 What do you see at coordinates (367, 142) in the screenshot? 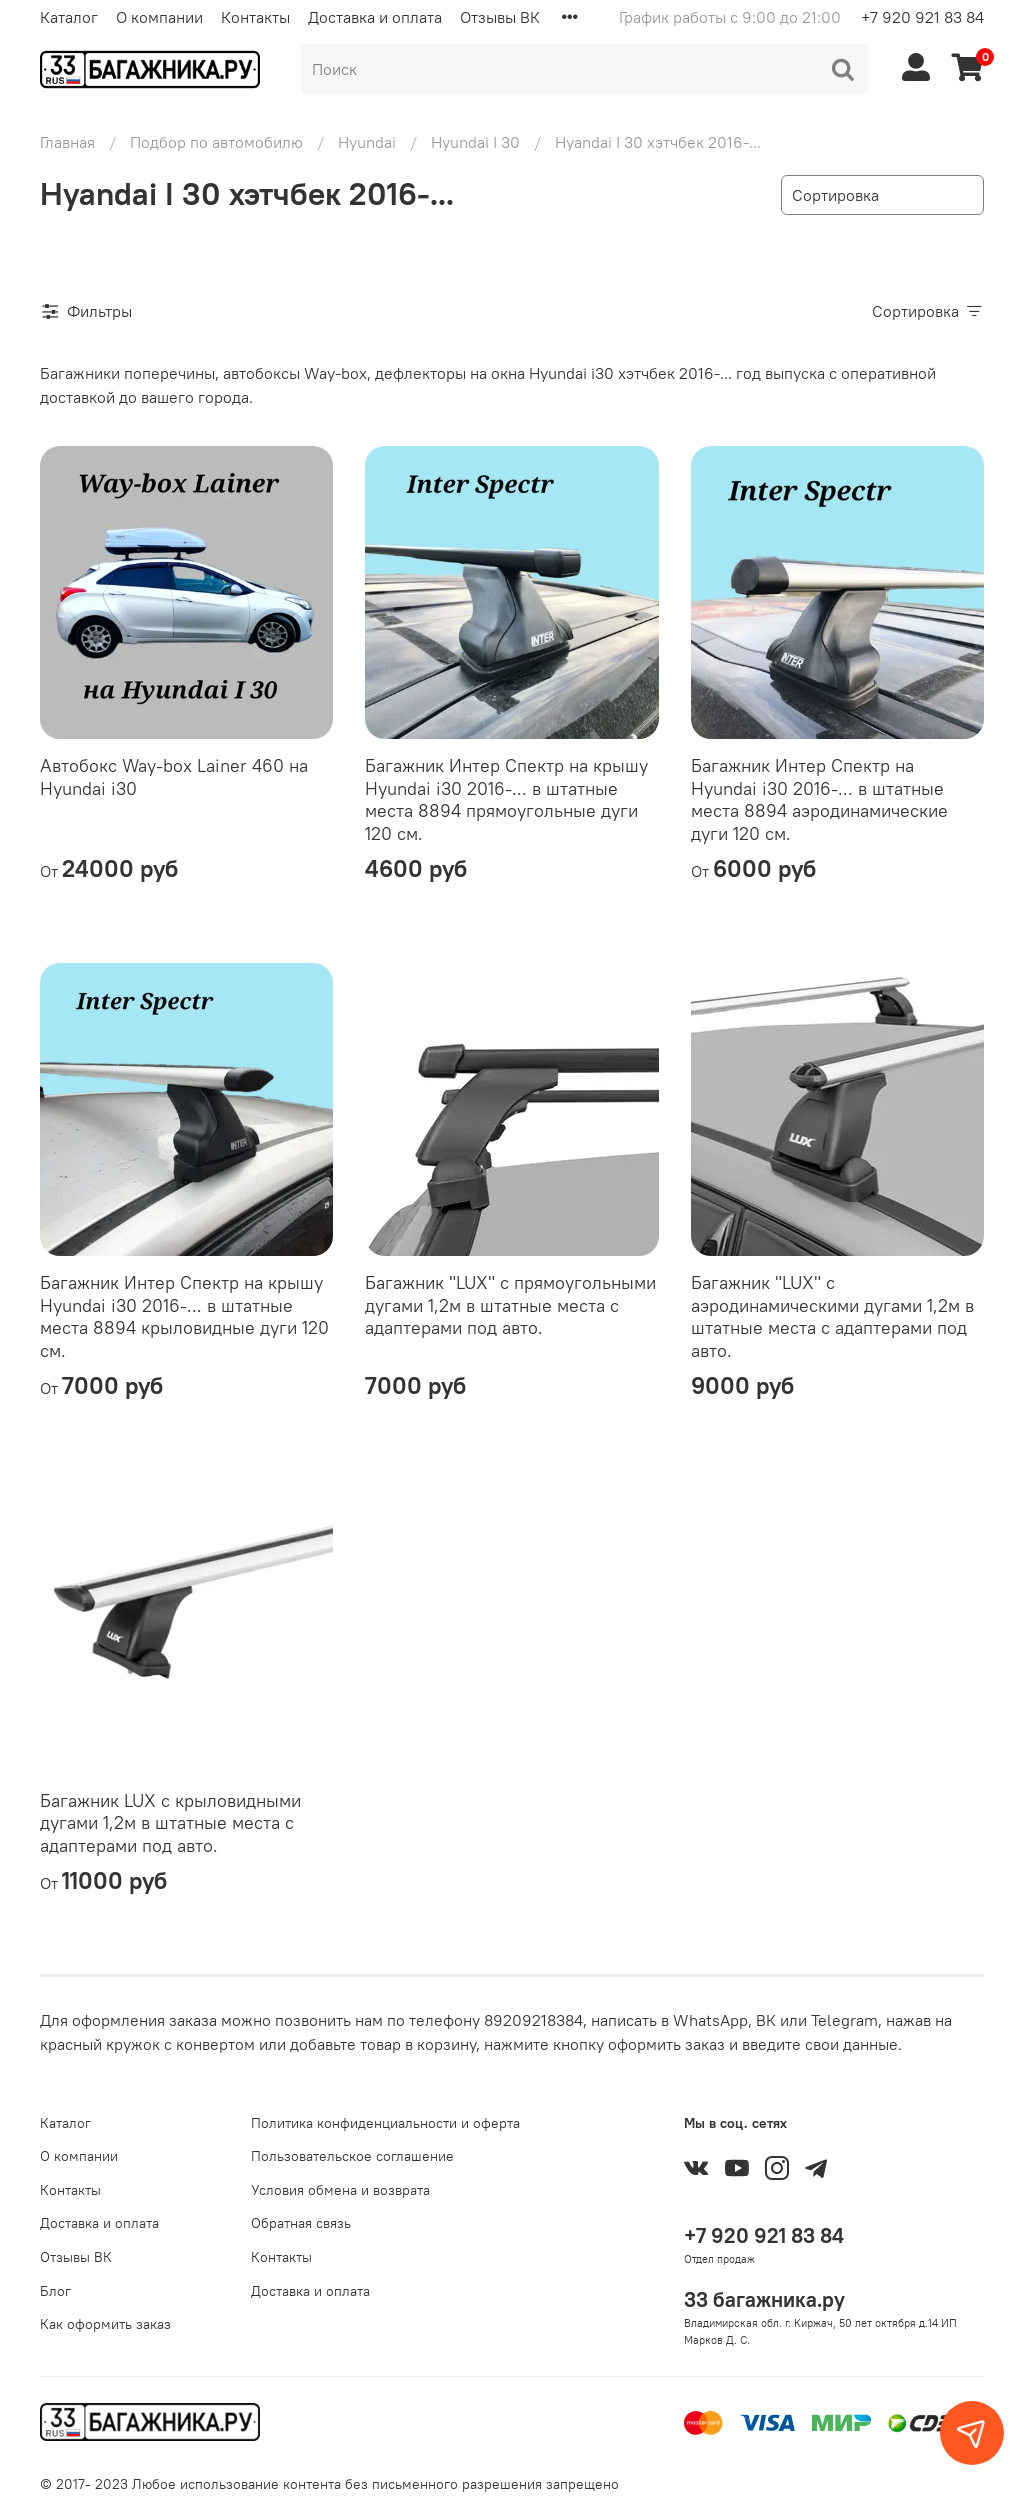
I see `Hyundai` at bounding box center [367, 142].